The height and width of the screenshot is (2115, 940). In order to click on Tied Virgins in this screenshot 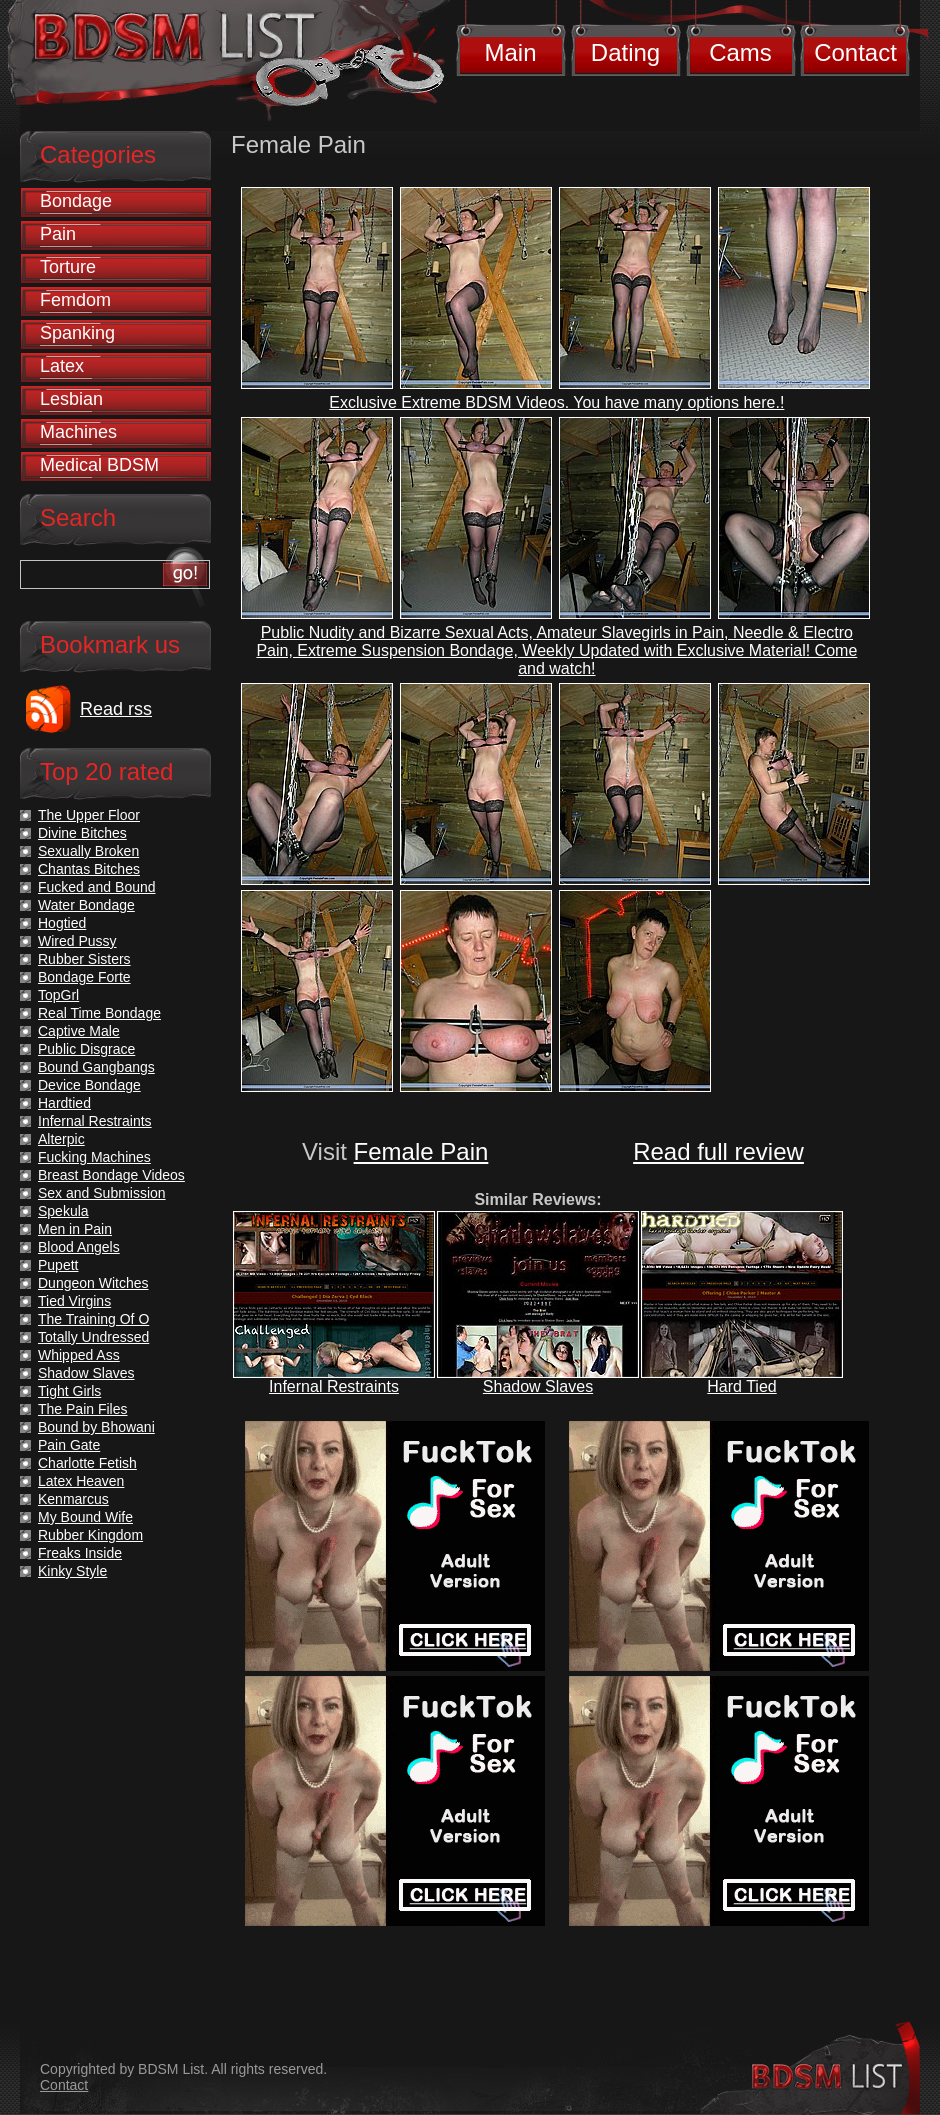, I will do `click(74, 1301)`.